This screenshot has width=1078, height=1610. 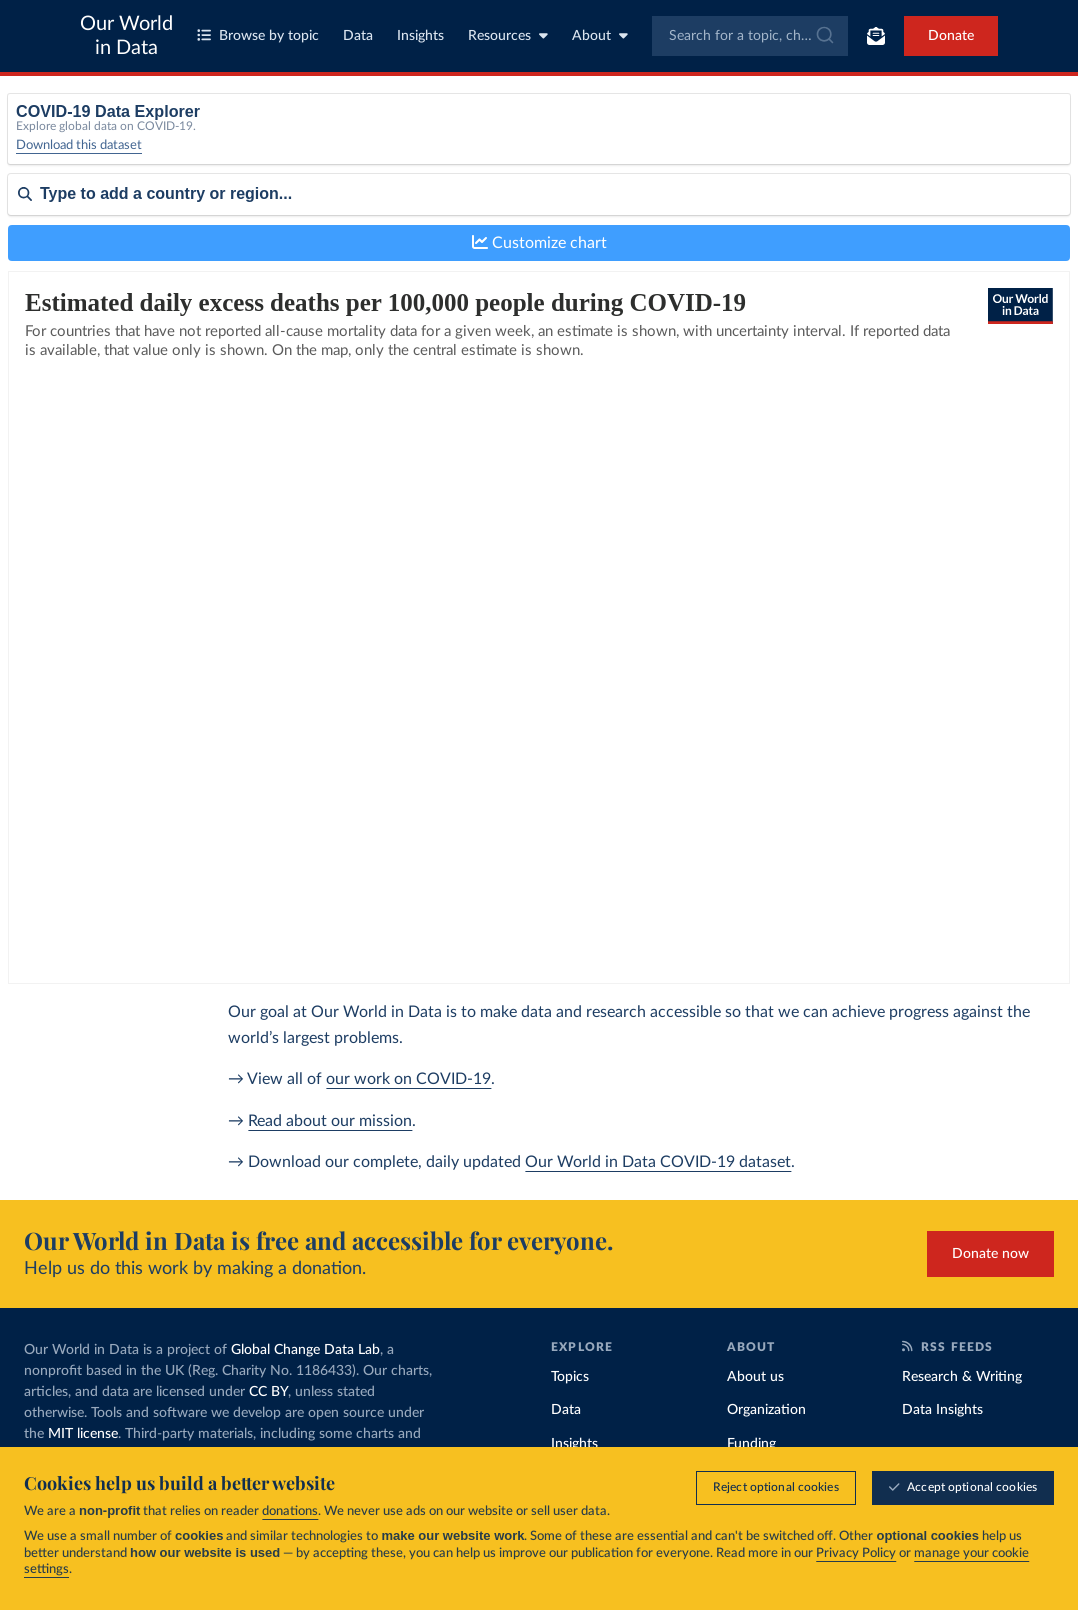 What do you see at coordinates (79, 159) in the screenshot?
I see `Download this dataset` at bounding box center [79, 159].